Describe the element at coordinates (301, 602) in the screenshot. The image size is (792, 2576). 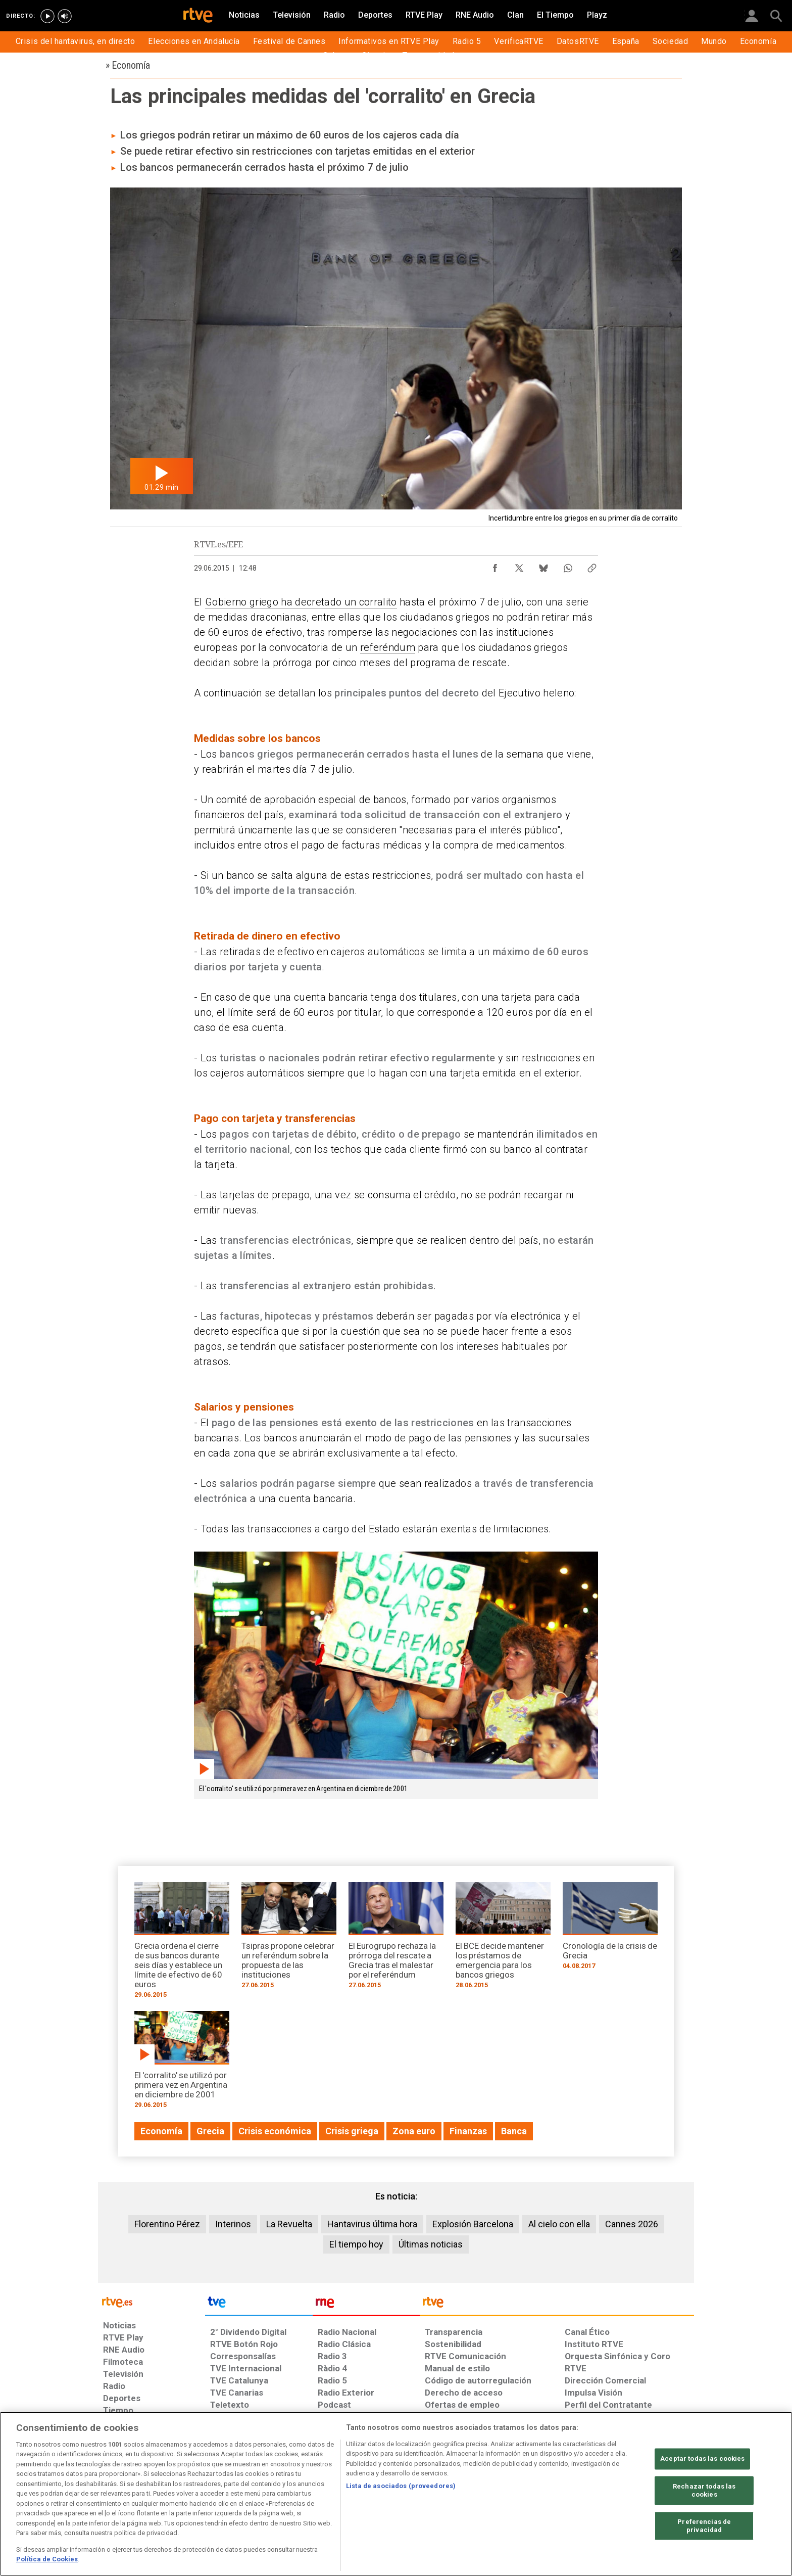
I see `Gobierno griego ha decretado un corralito` at that location.